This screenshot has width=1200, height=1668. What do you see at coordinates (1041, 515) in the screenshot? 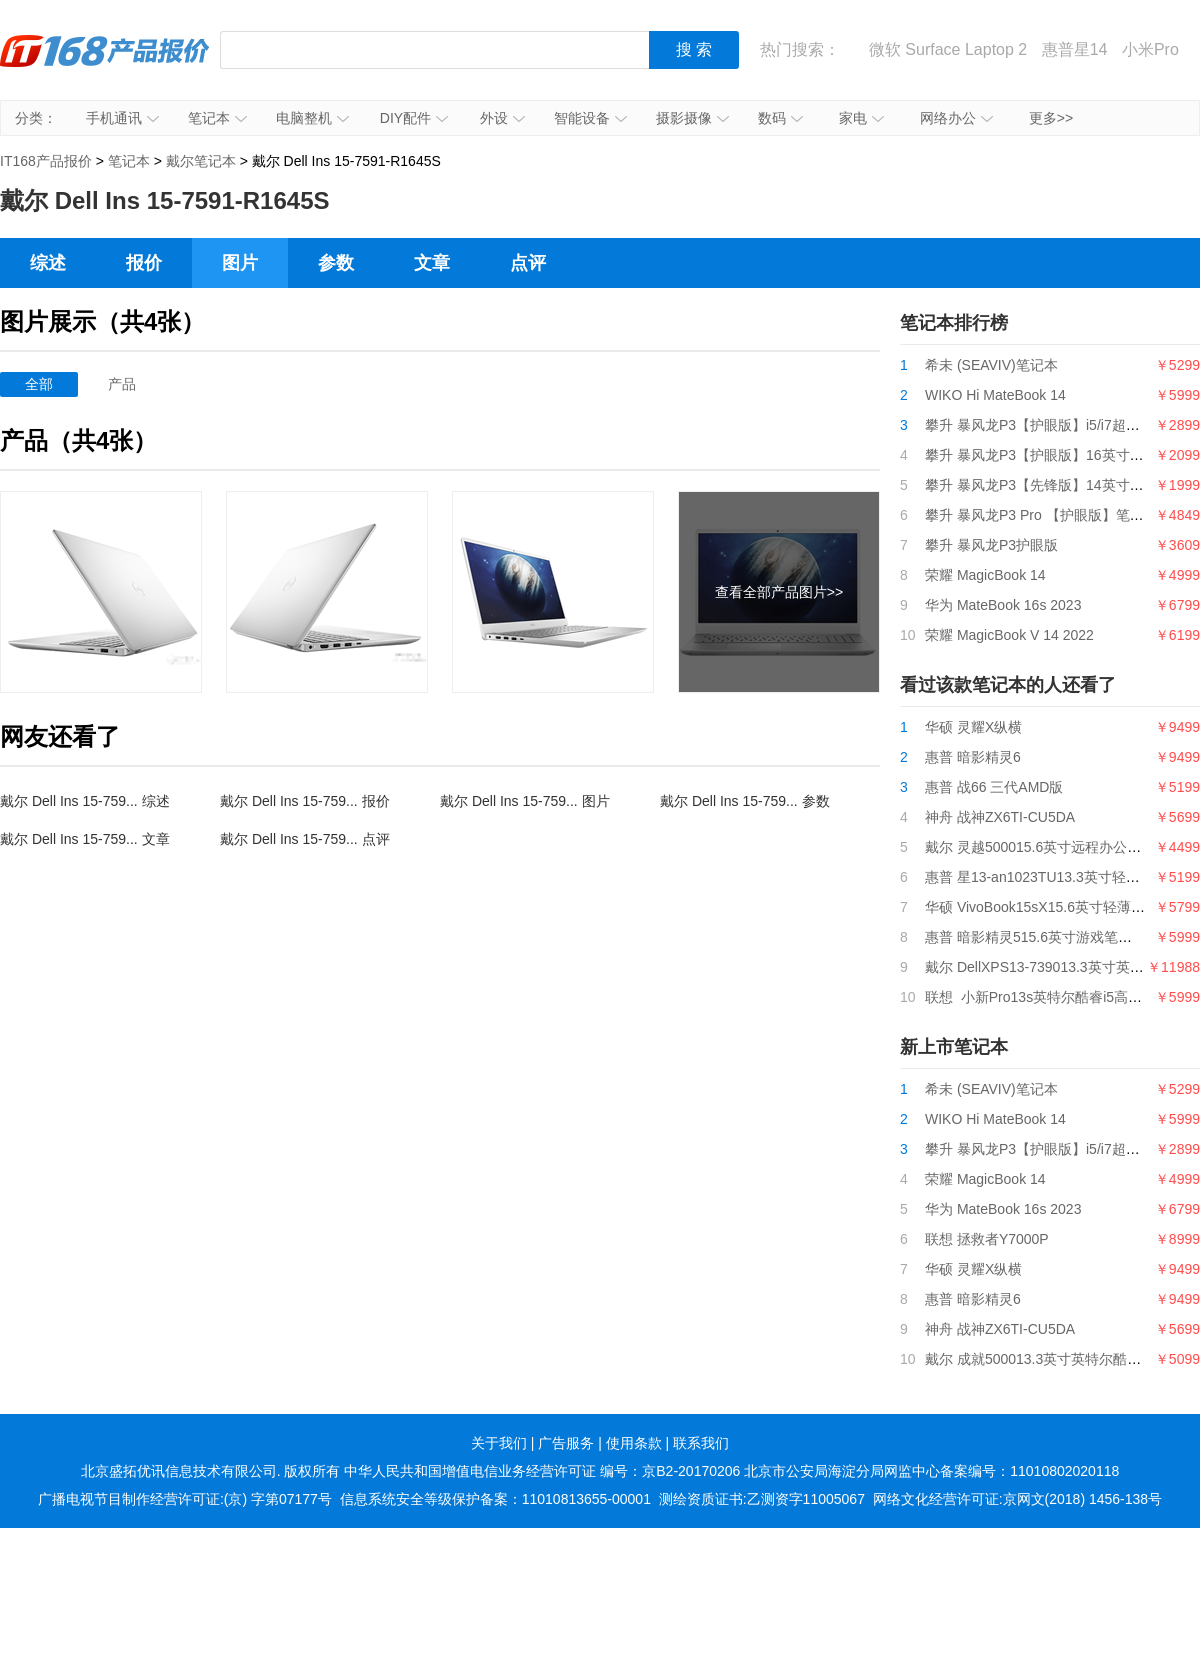
I see `攀升 暴风龙P3 Pro 【护眼版】笔记本` at bounding box center [1041, 515].